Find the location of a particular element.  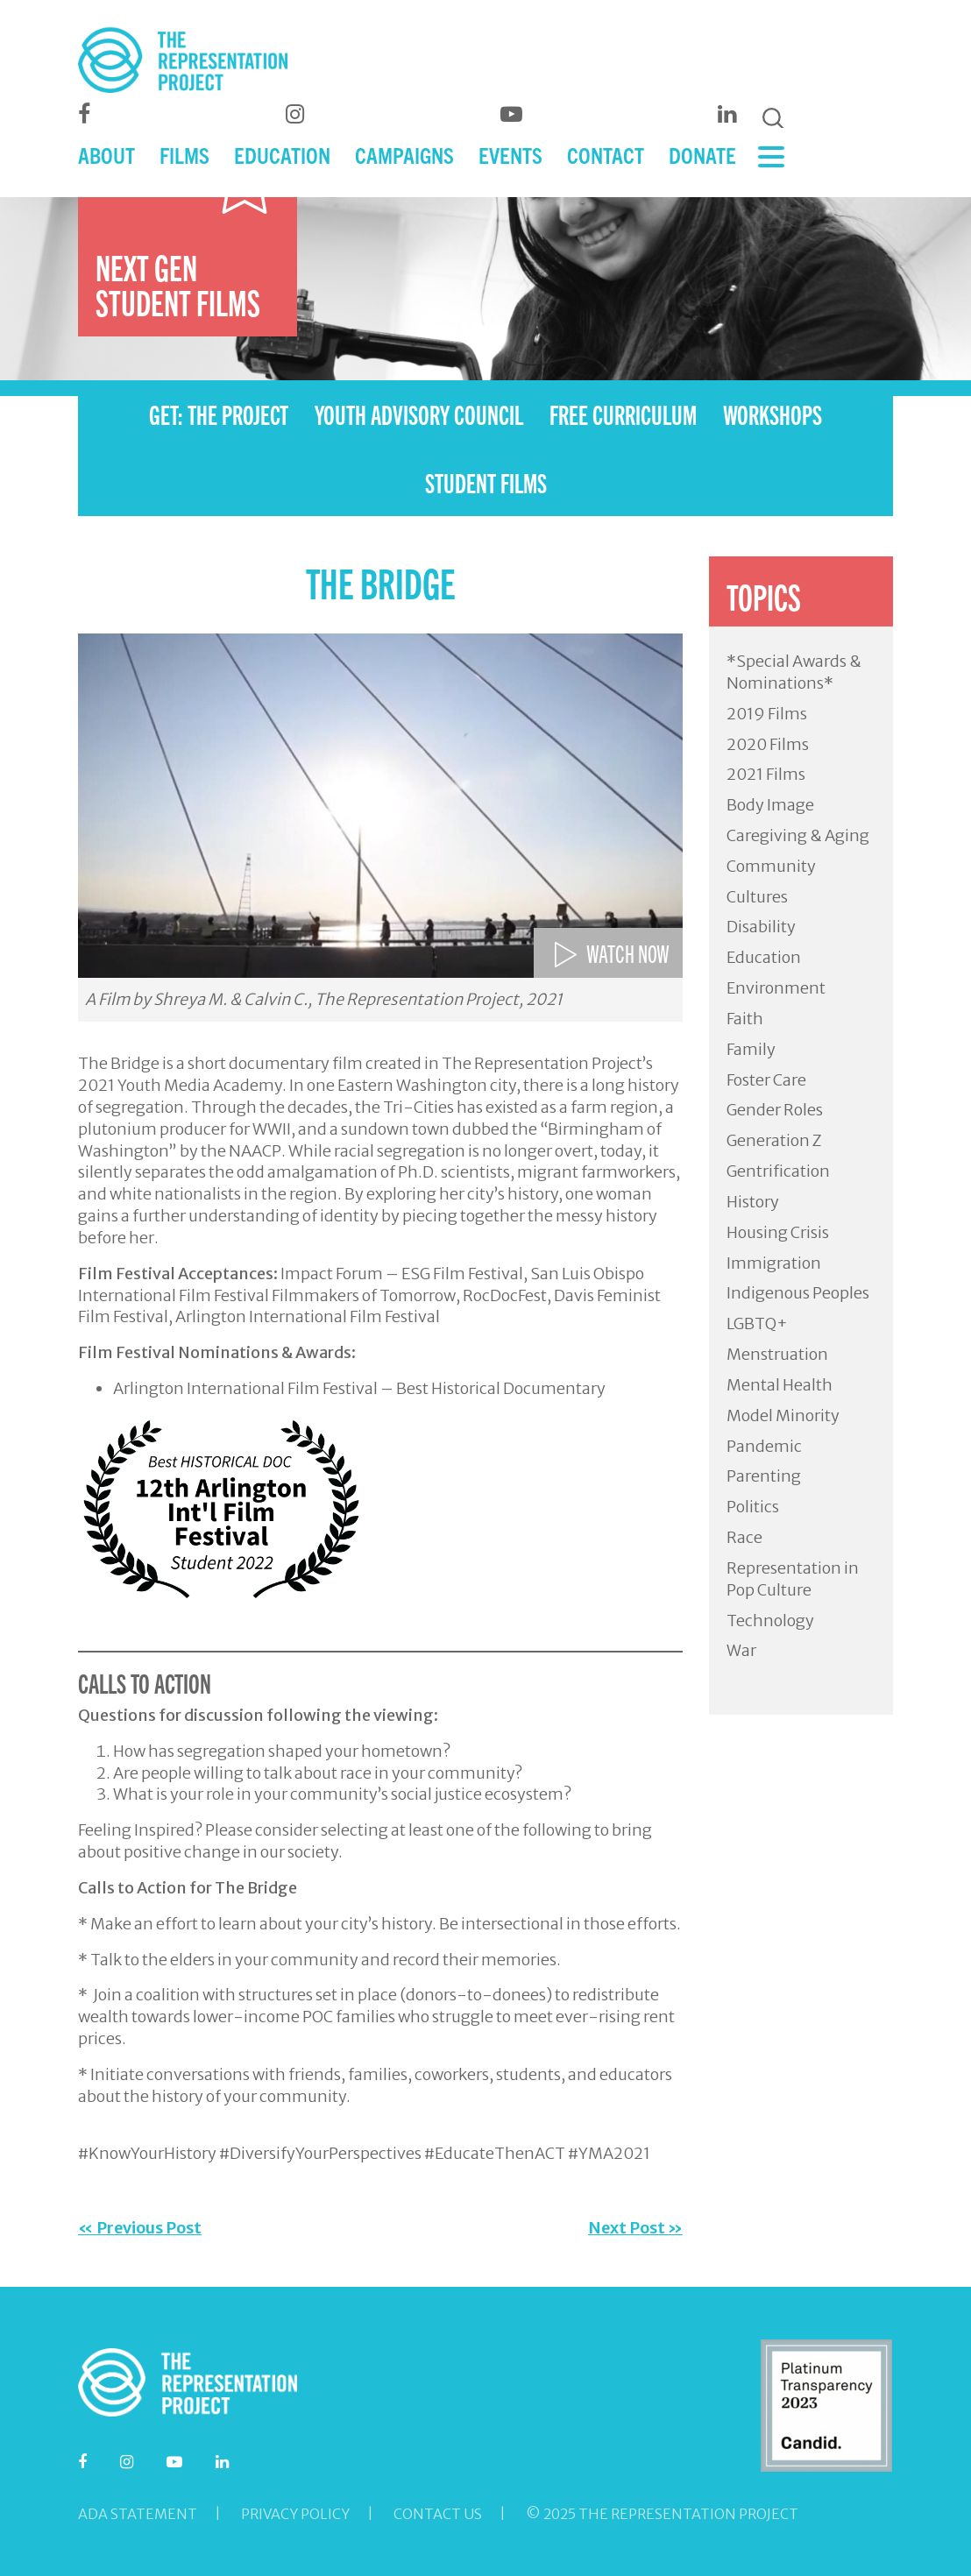

FREE CURRICULUM is located at coordinates (623, 413).